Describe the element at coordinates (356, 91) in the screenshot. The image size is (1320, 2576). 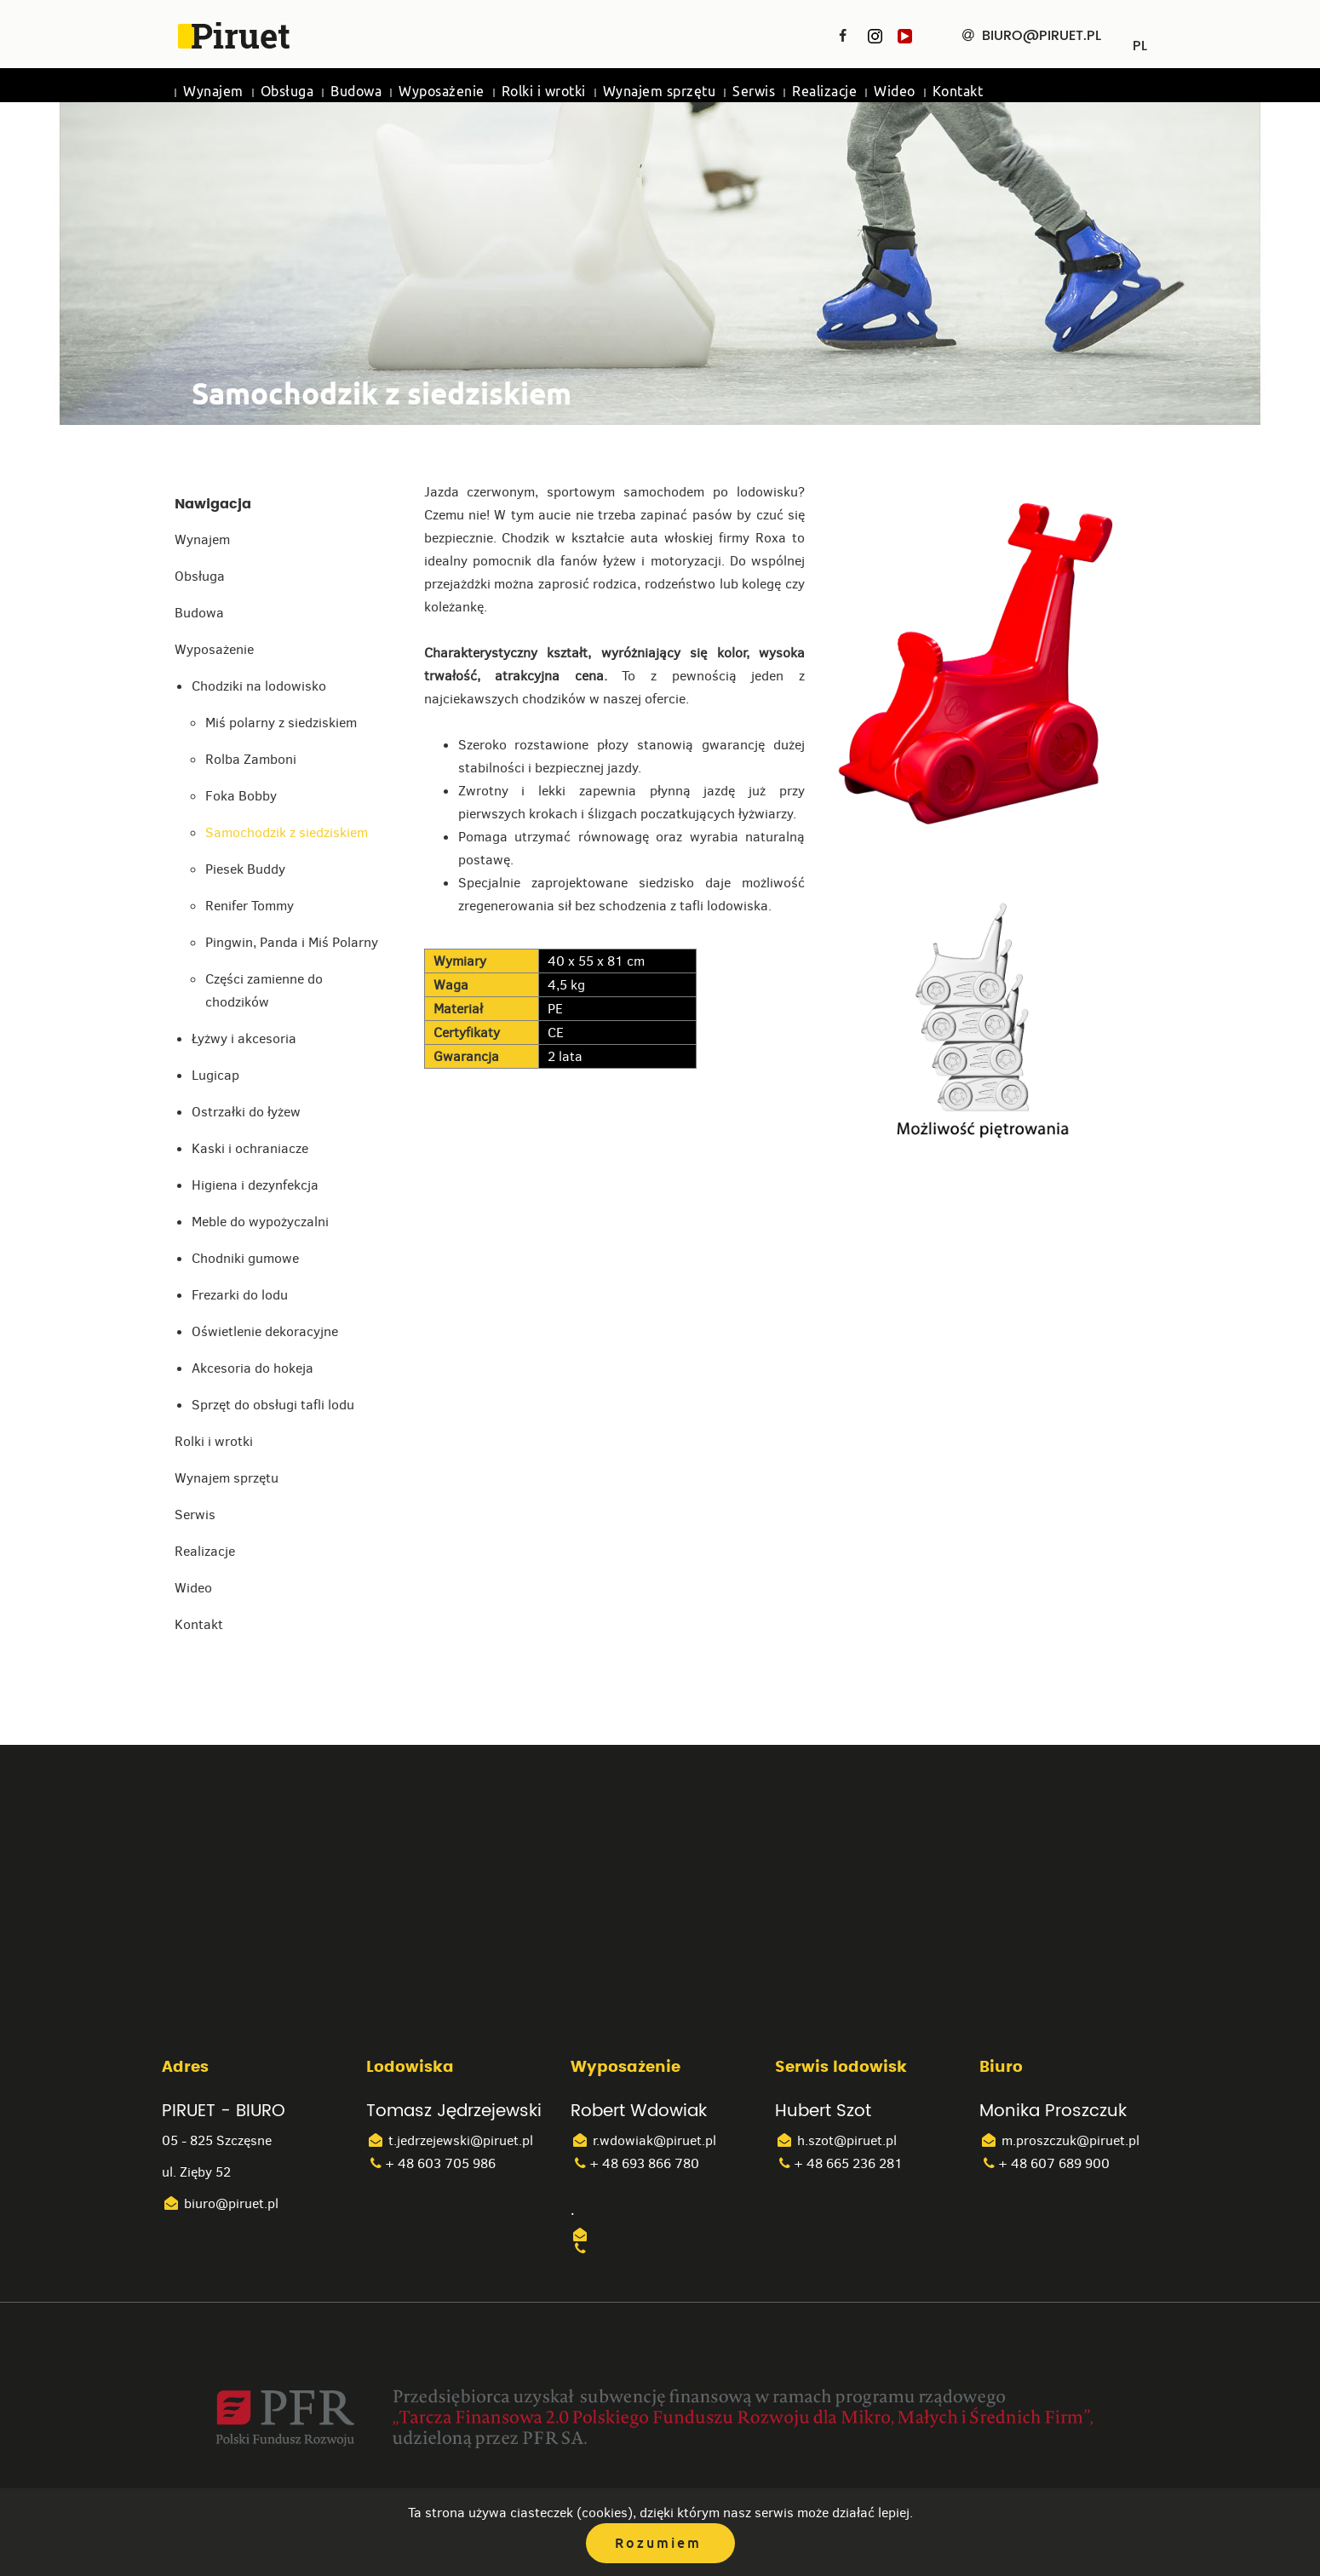
I see `Budowa` at that location.